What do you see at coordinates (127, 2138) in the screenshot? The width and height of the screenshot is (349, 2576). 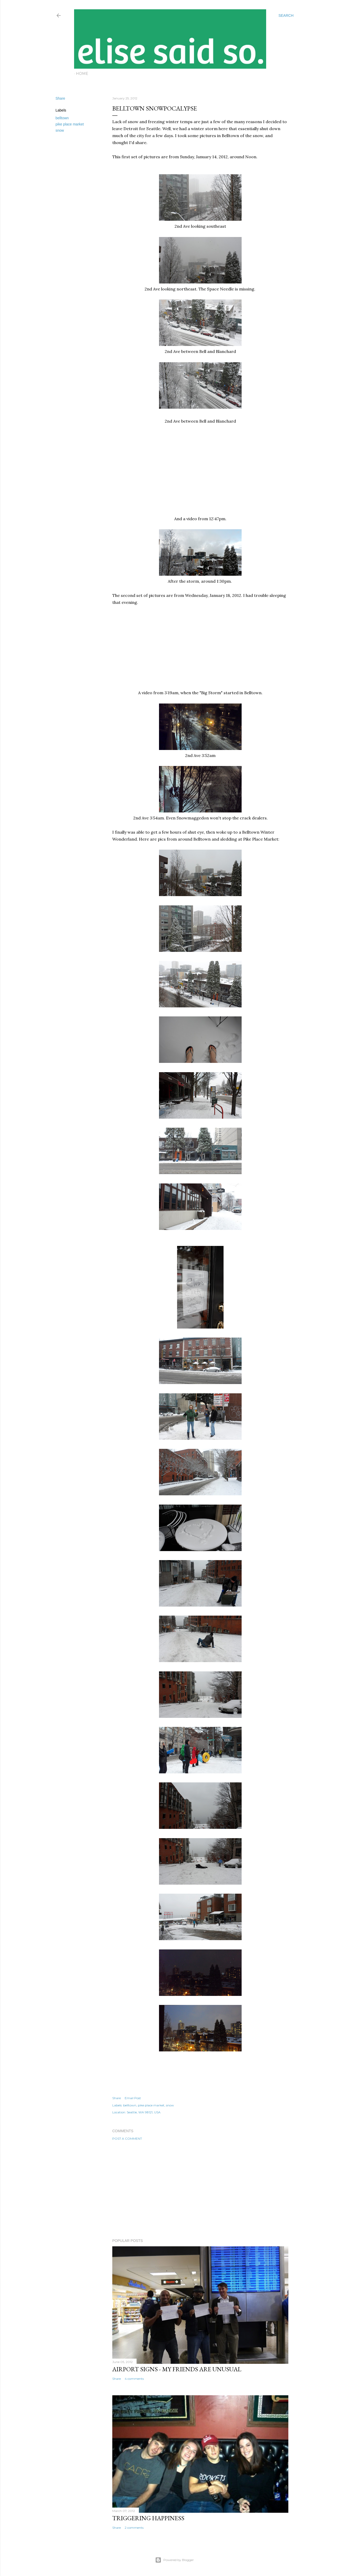 I see `Post a Comment` at bounding box center [127, 2138].